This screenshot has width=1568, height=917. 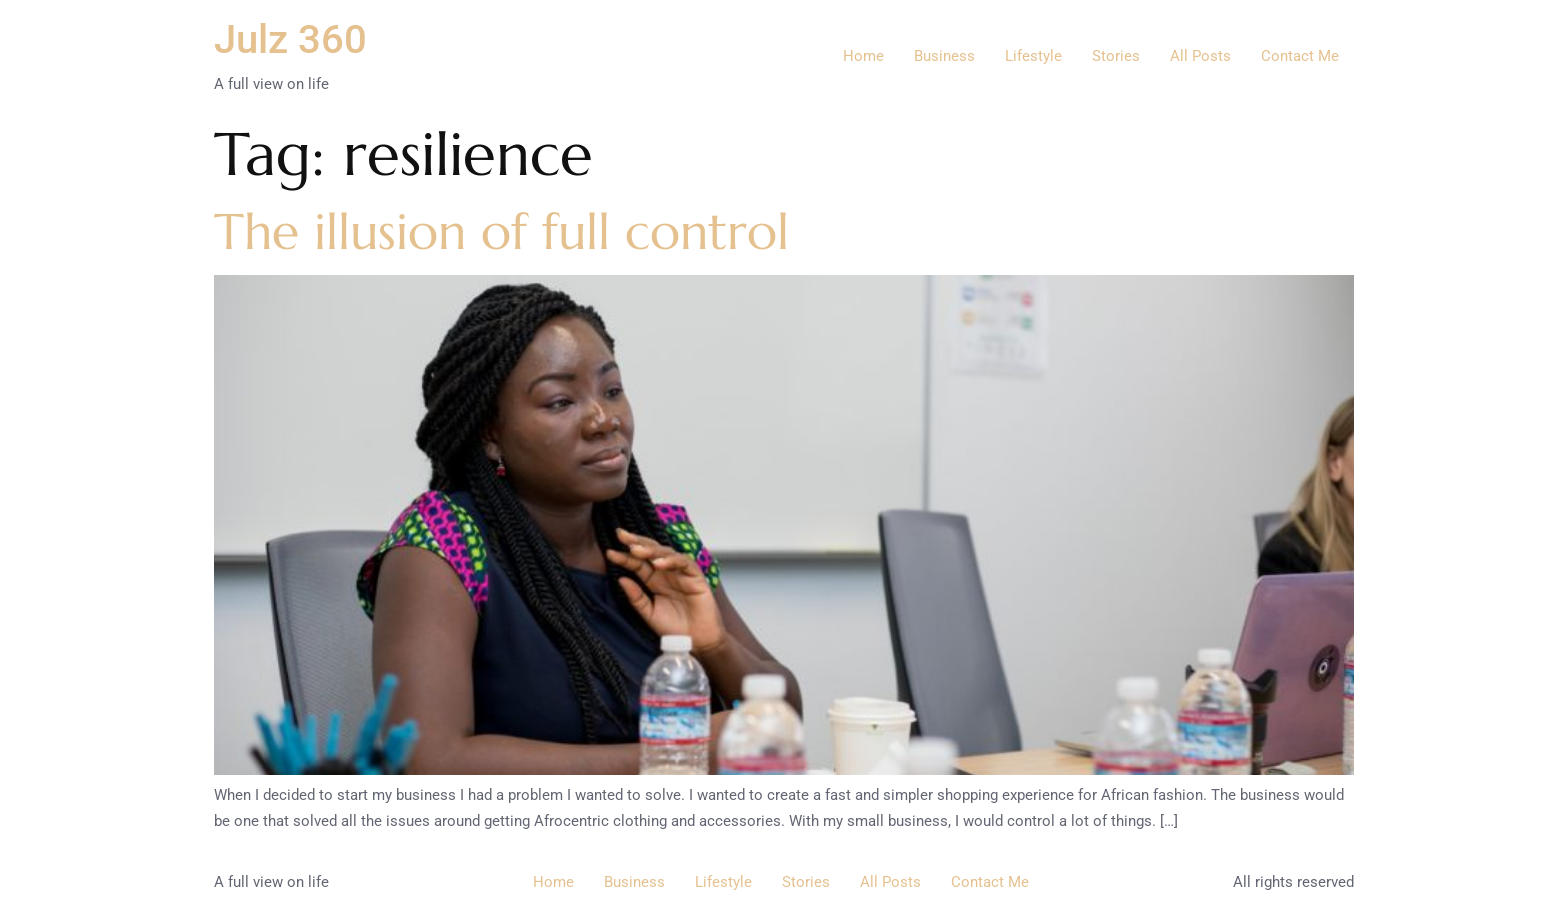 What do you see at coordinates (1033, 56) in the screenshot?
I see `Lifestyle` at bounding box center [1033, 56].